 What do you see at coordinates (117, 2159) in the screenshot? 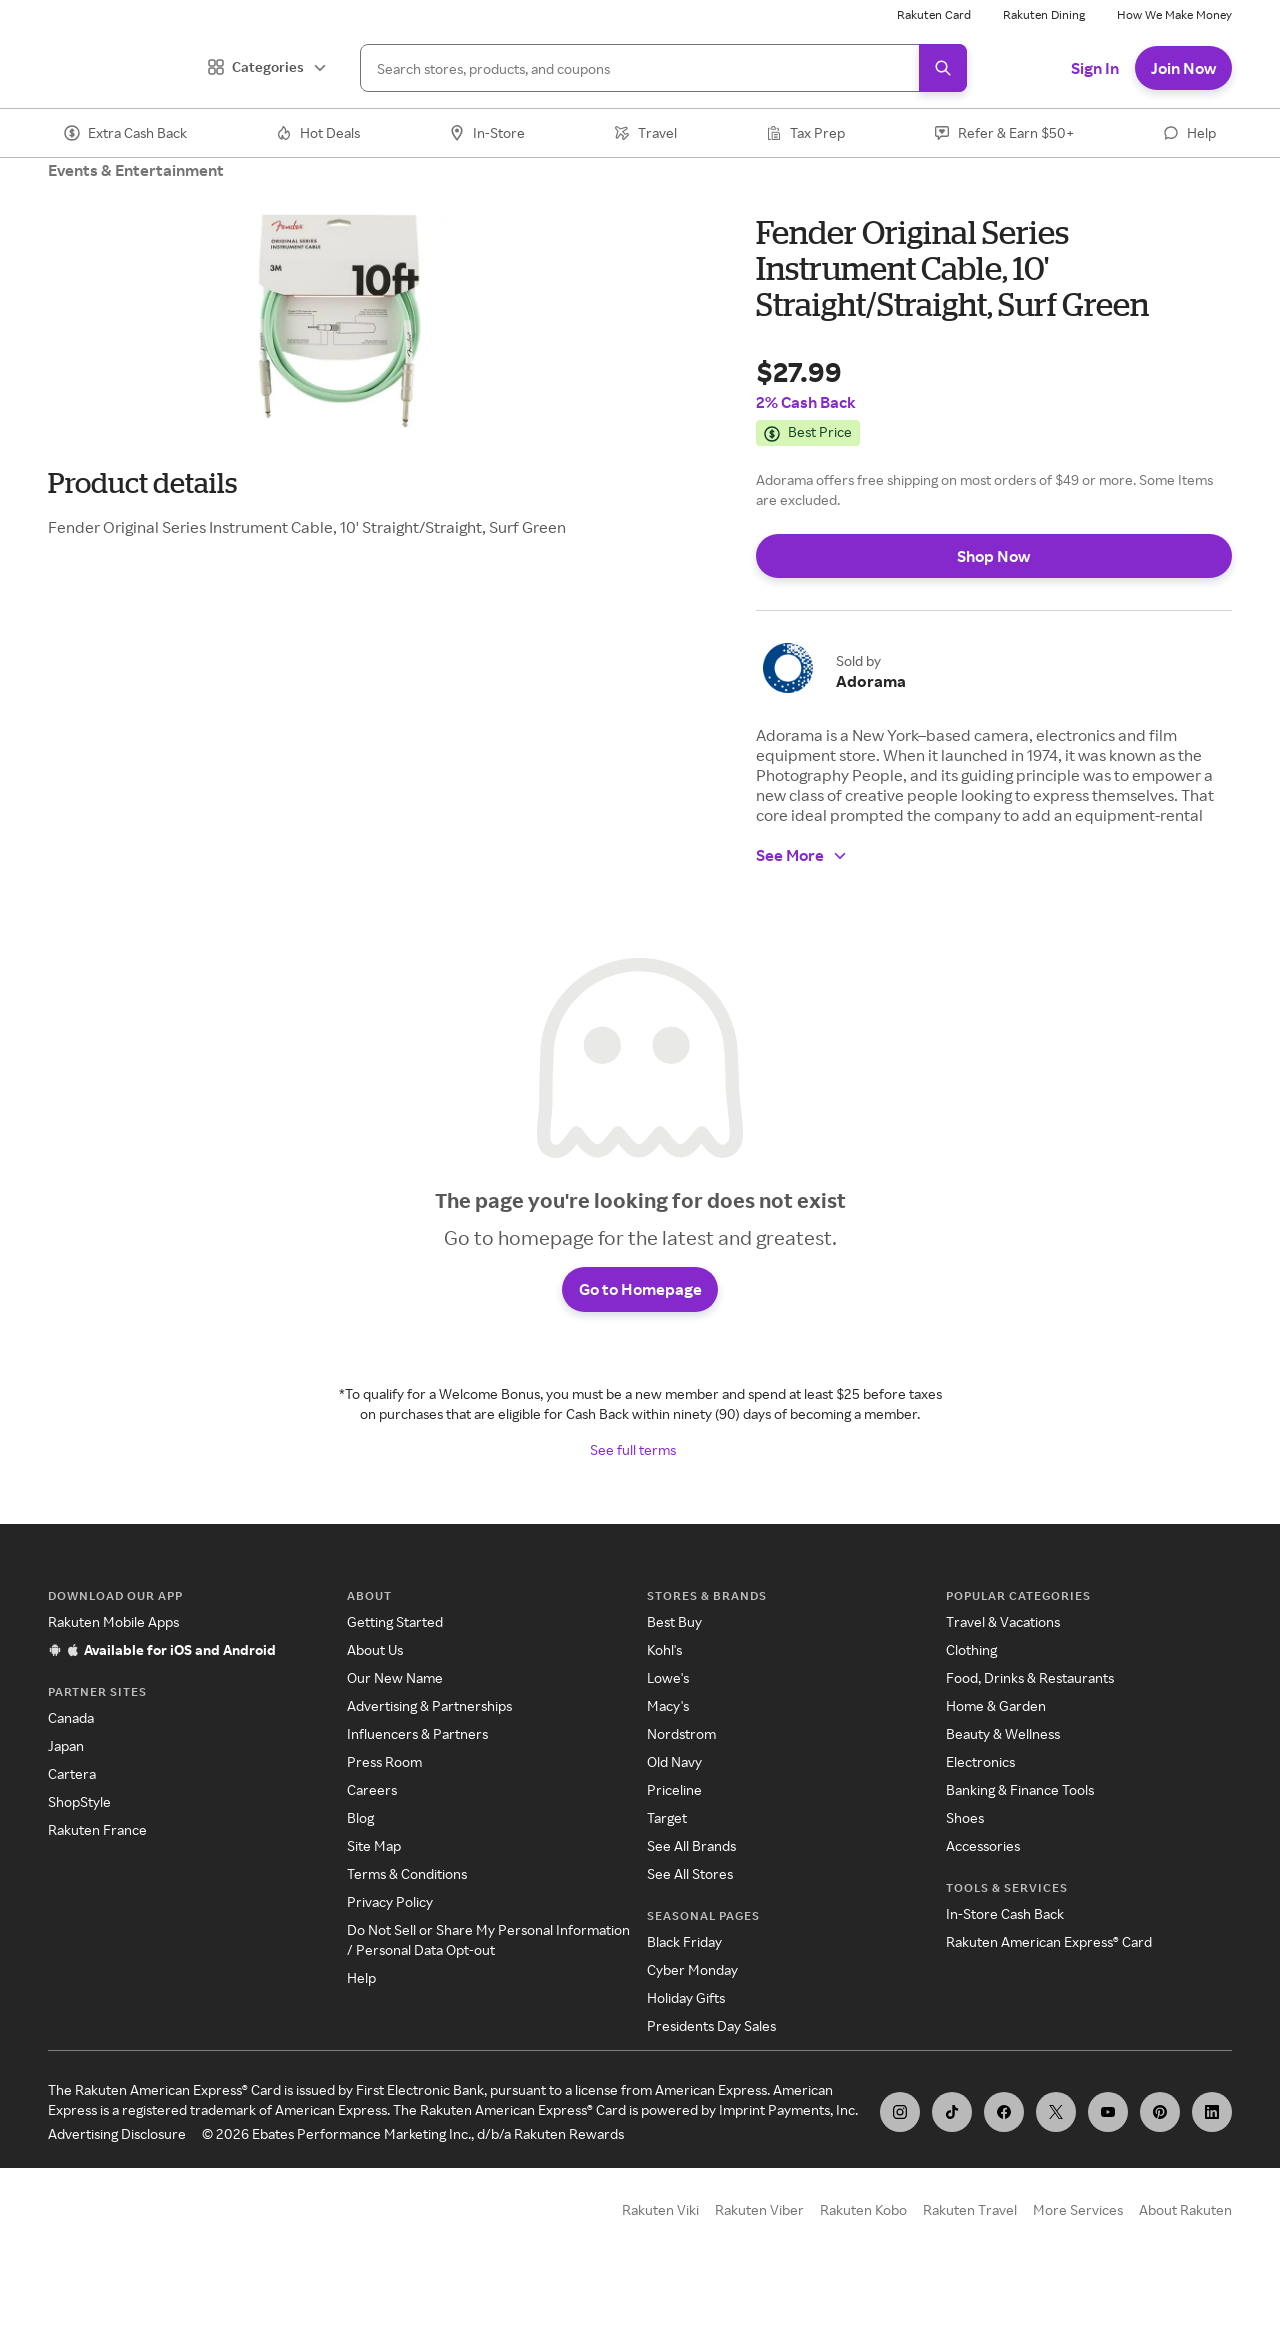
I see `Advertising Disclosure` at bounding box center [117, 2159].